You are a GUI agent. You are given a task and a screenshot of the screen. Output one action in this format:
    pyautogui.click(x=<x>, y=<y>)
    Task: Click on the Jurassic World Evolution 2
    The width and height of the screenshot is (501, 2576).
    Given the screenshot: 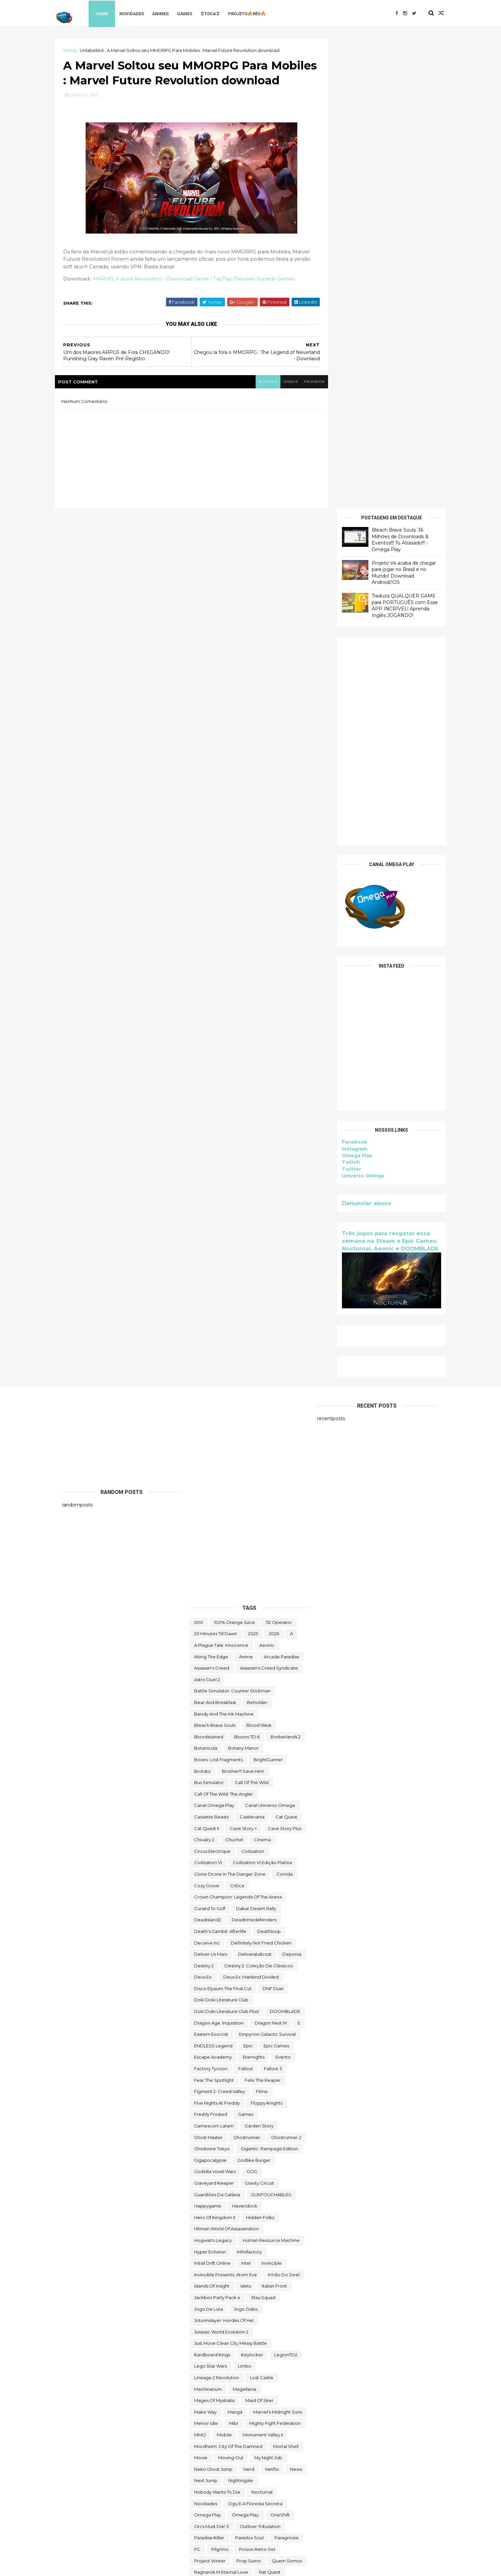 What is the action you would take?
    pyautogui.click(x=221, y=1861)
    